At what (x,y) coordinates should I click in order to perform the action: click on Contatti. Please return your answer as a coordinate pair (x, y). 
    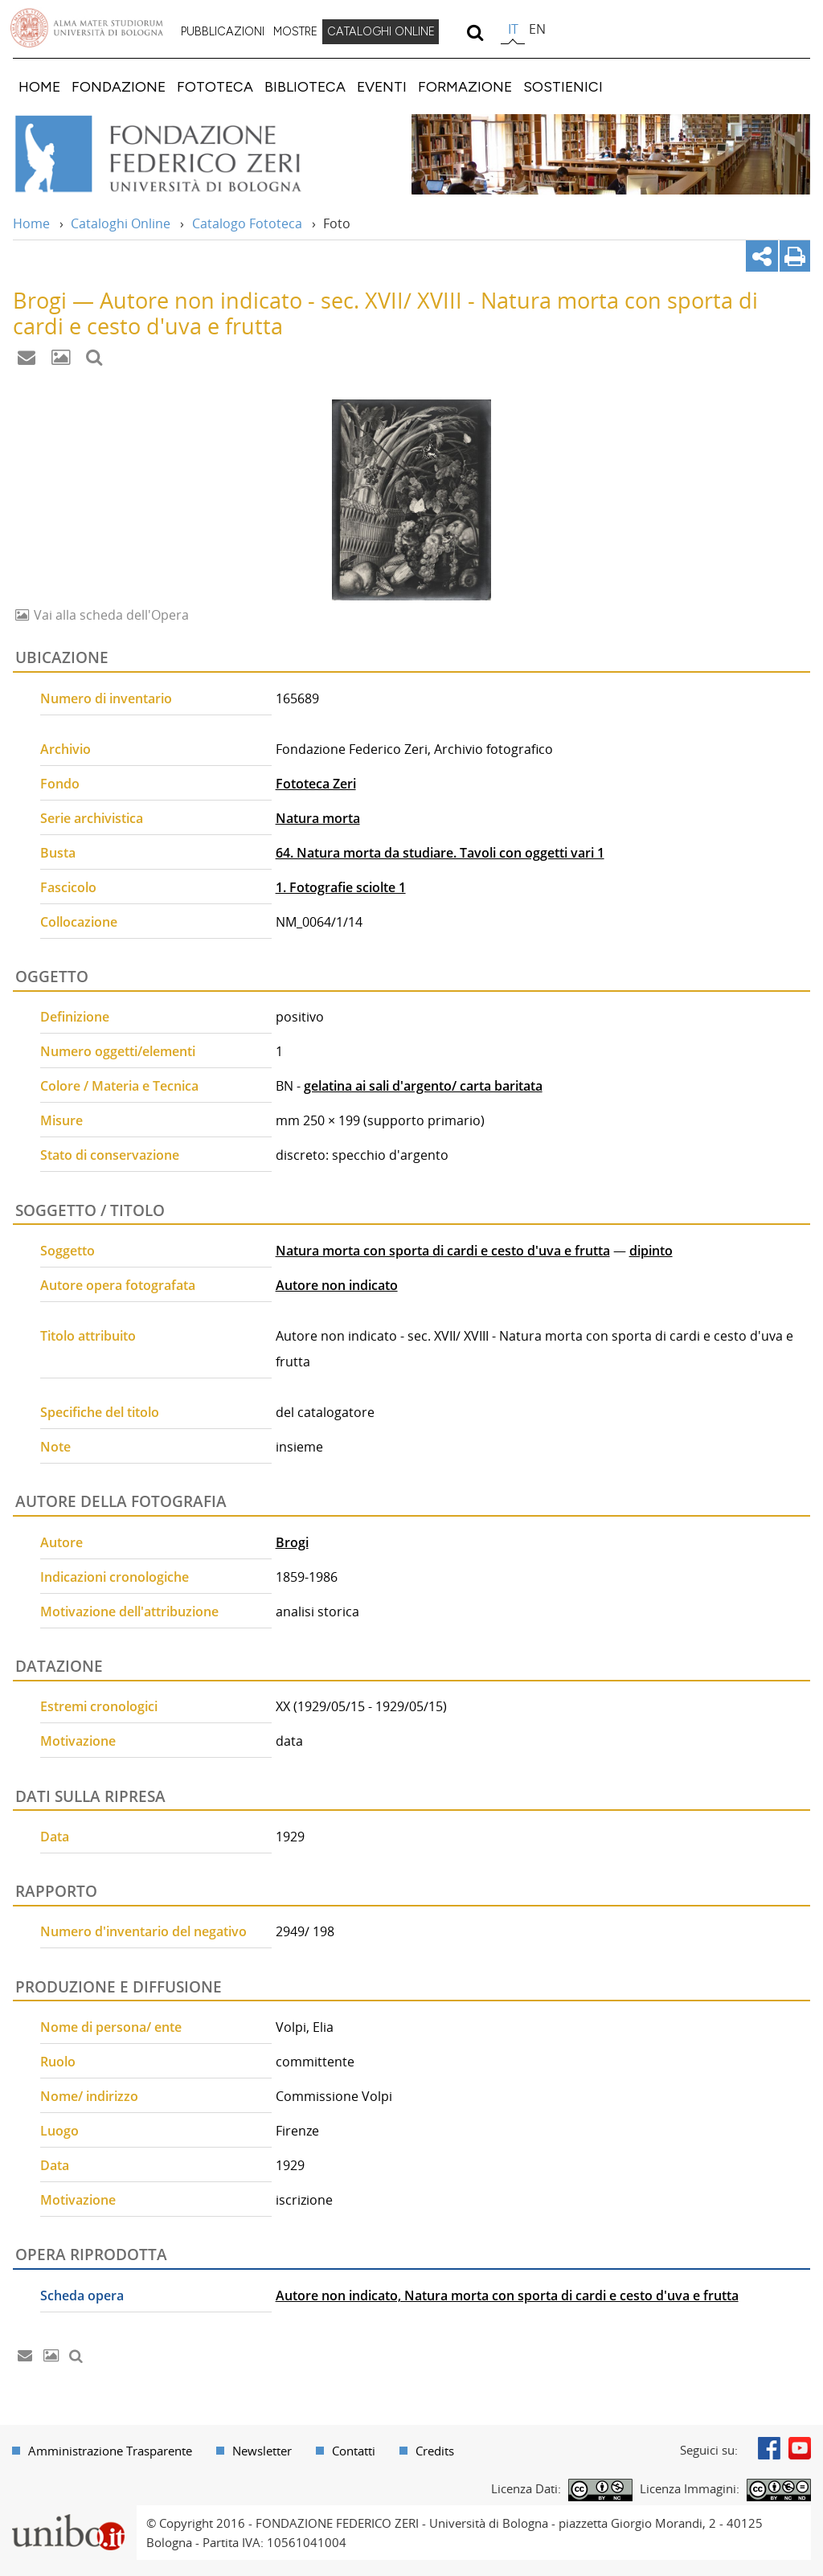
    Looking at the image, I should click on (353, 2451).